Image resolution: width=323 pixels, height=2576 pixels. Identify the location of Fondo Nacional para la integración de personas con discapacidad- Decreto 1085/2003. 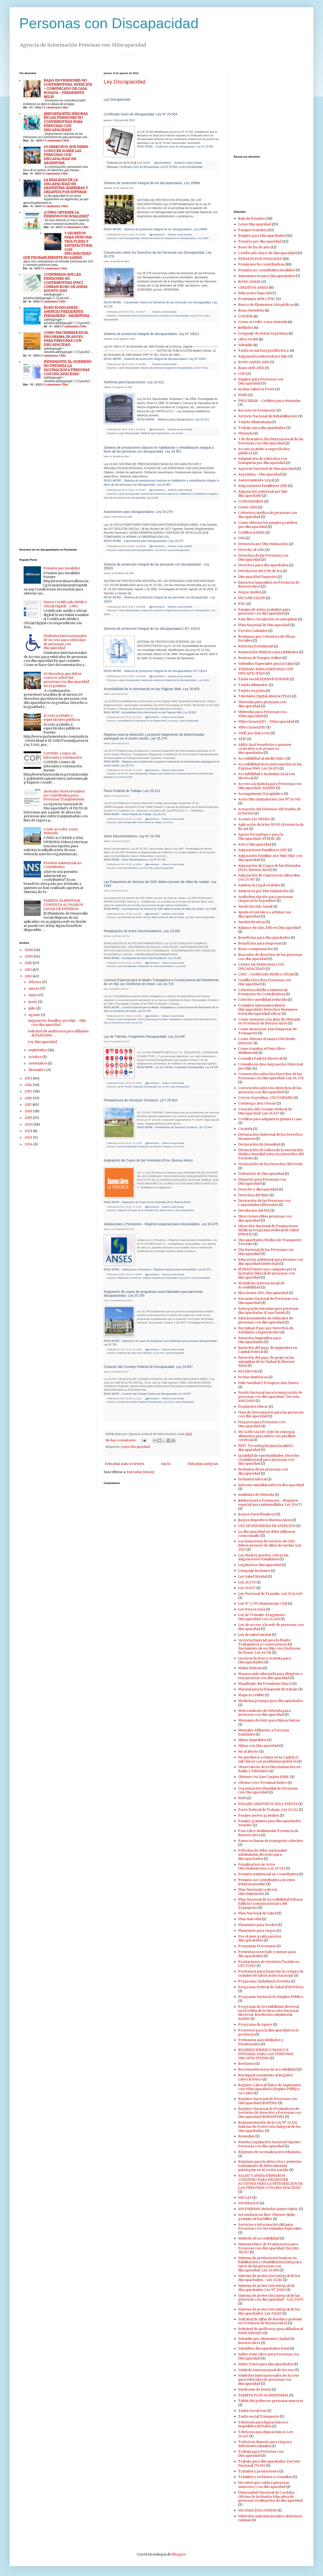
(270, 1396).